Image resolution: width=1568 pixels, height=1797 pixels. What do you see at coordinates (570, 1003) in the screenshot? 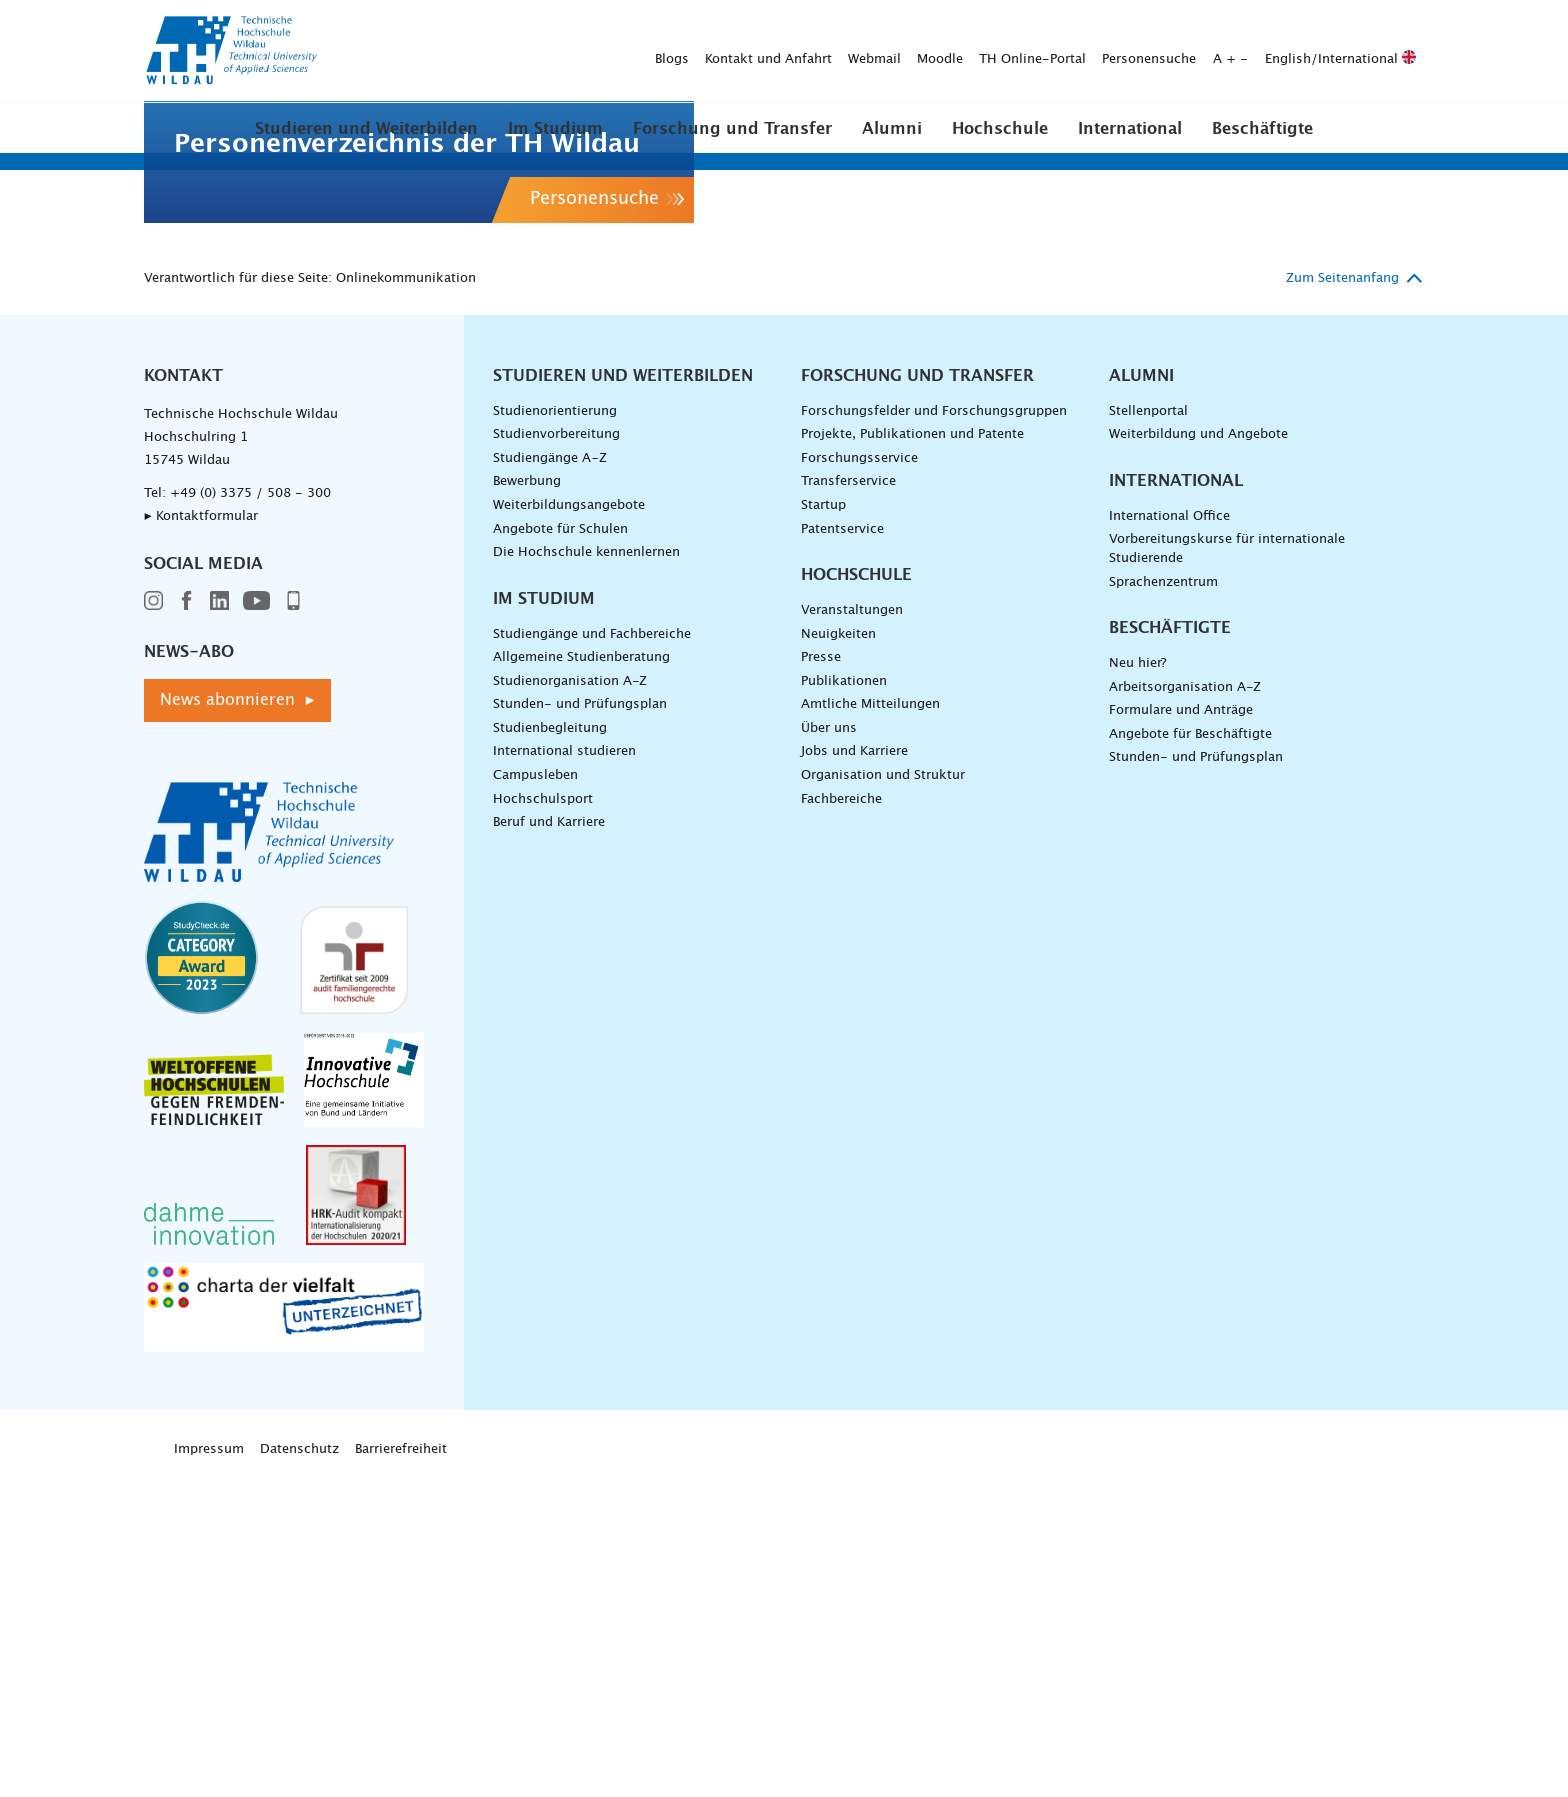
I see `Studienorganisation A-Z` at bounding box center [570, 1003].